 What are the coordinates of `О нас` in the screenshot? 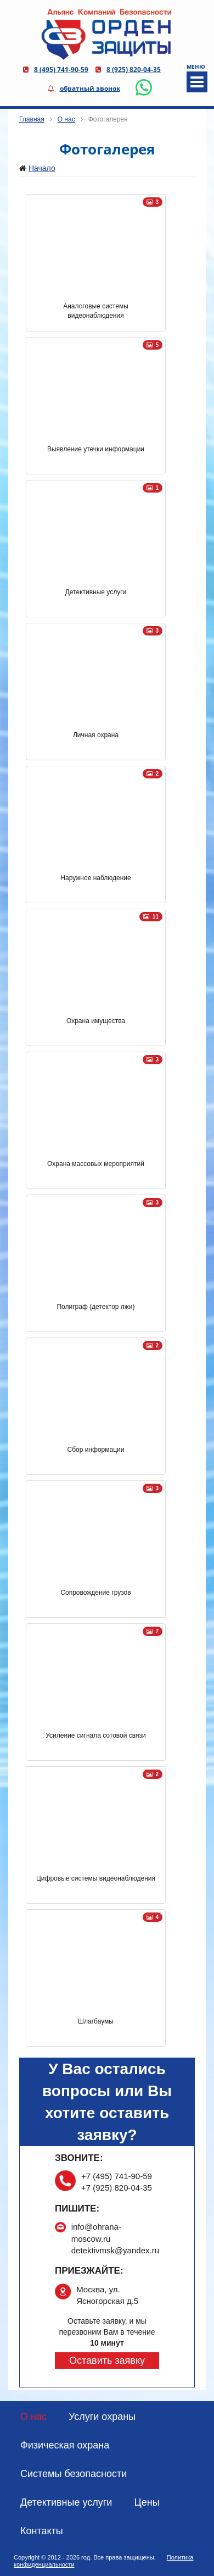 It's located at (66, 119).